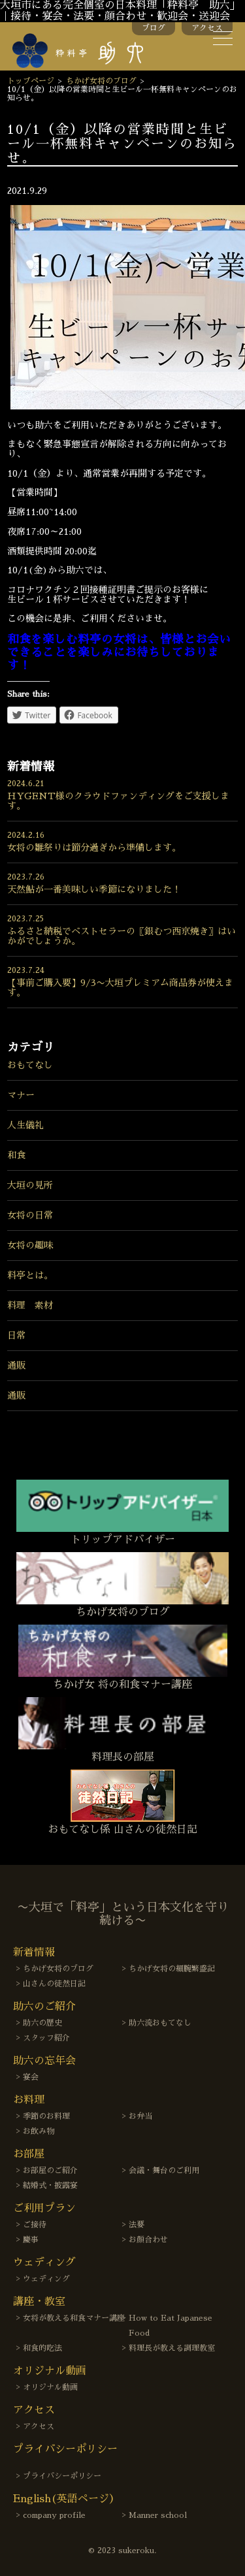  Describe the element at coordinates (31, 2077) in the screenshot. I see `宴会` at that location.